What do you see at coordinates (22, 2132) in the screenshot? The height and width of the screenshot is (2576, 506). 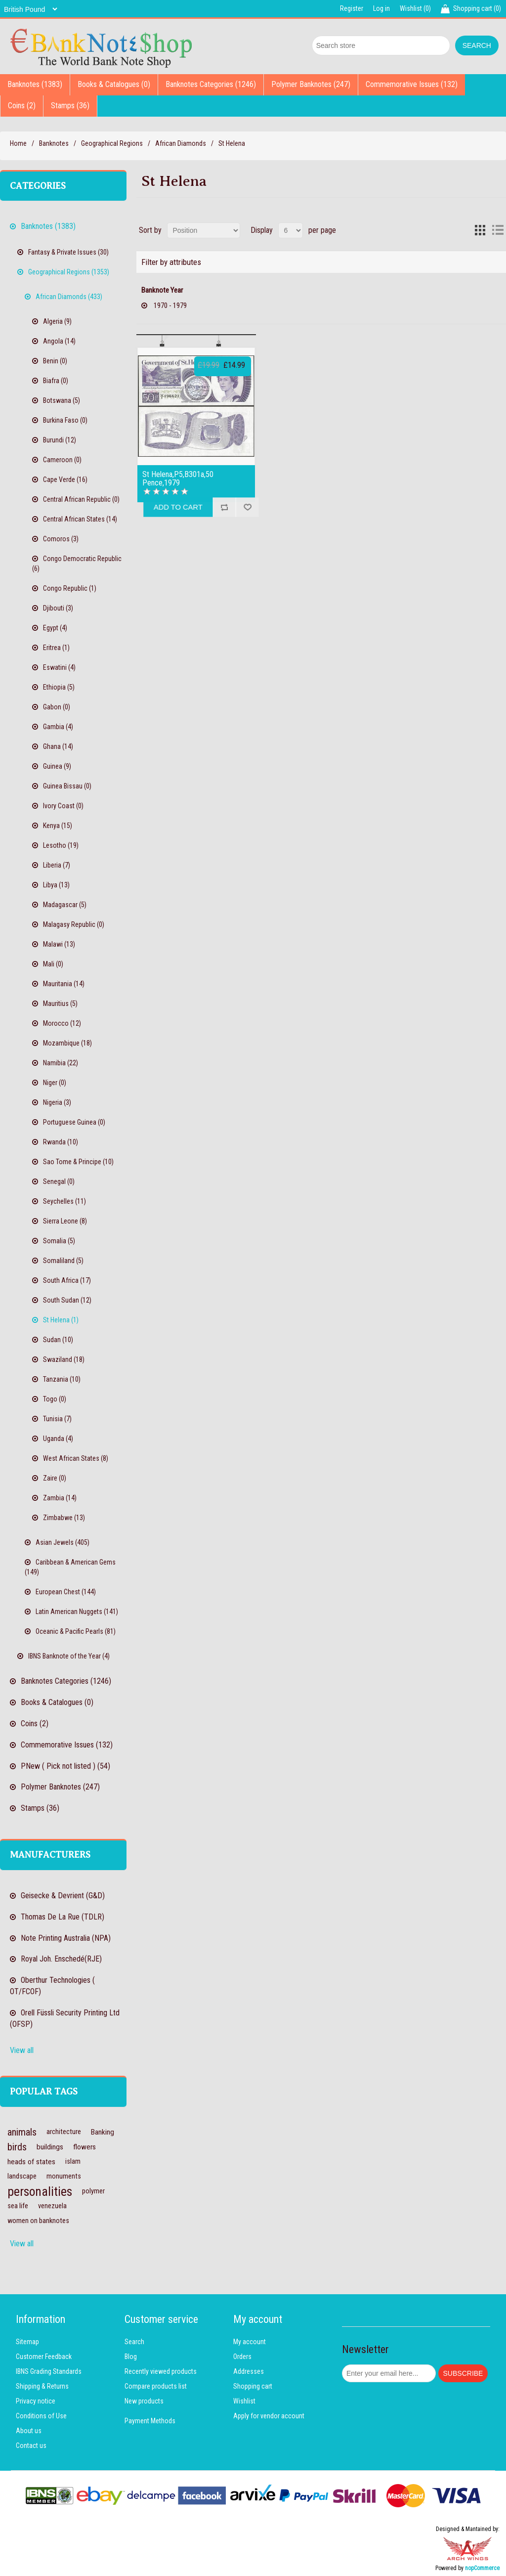 I see `animals` at bounding box center [22, 2132].